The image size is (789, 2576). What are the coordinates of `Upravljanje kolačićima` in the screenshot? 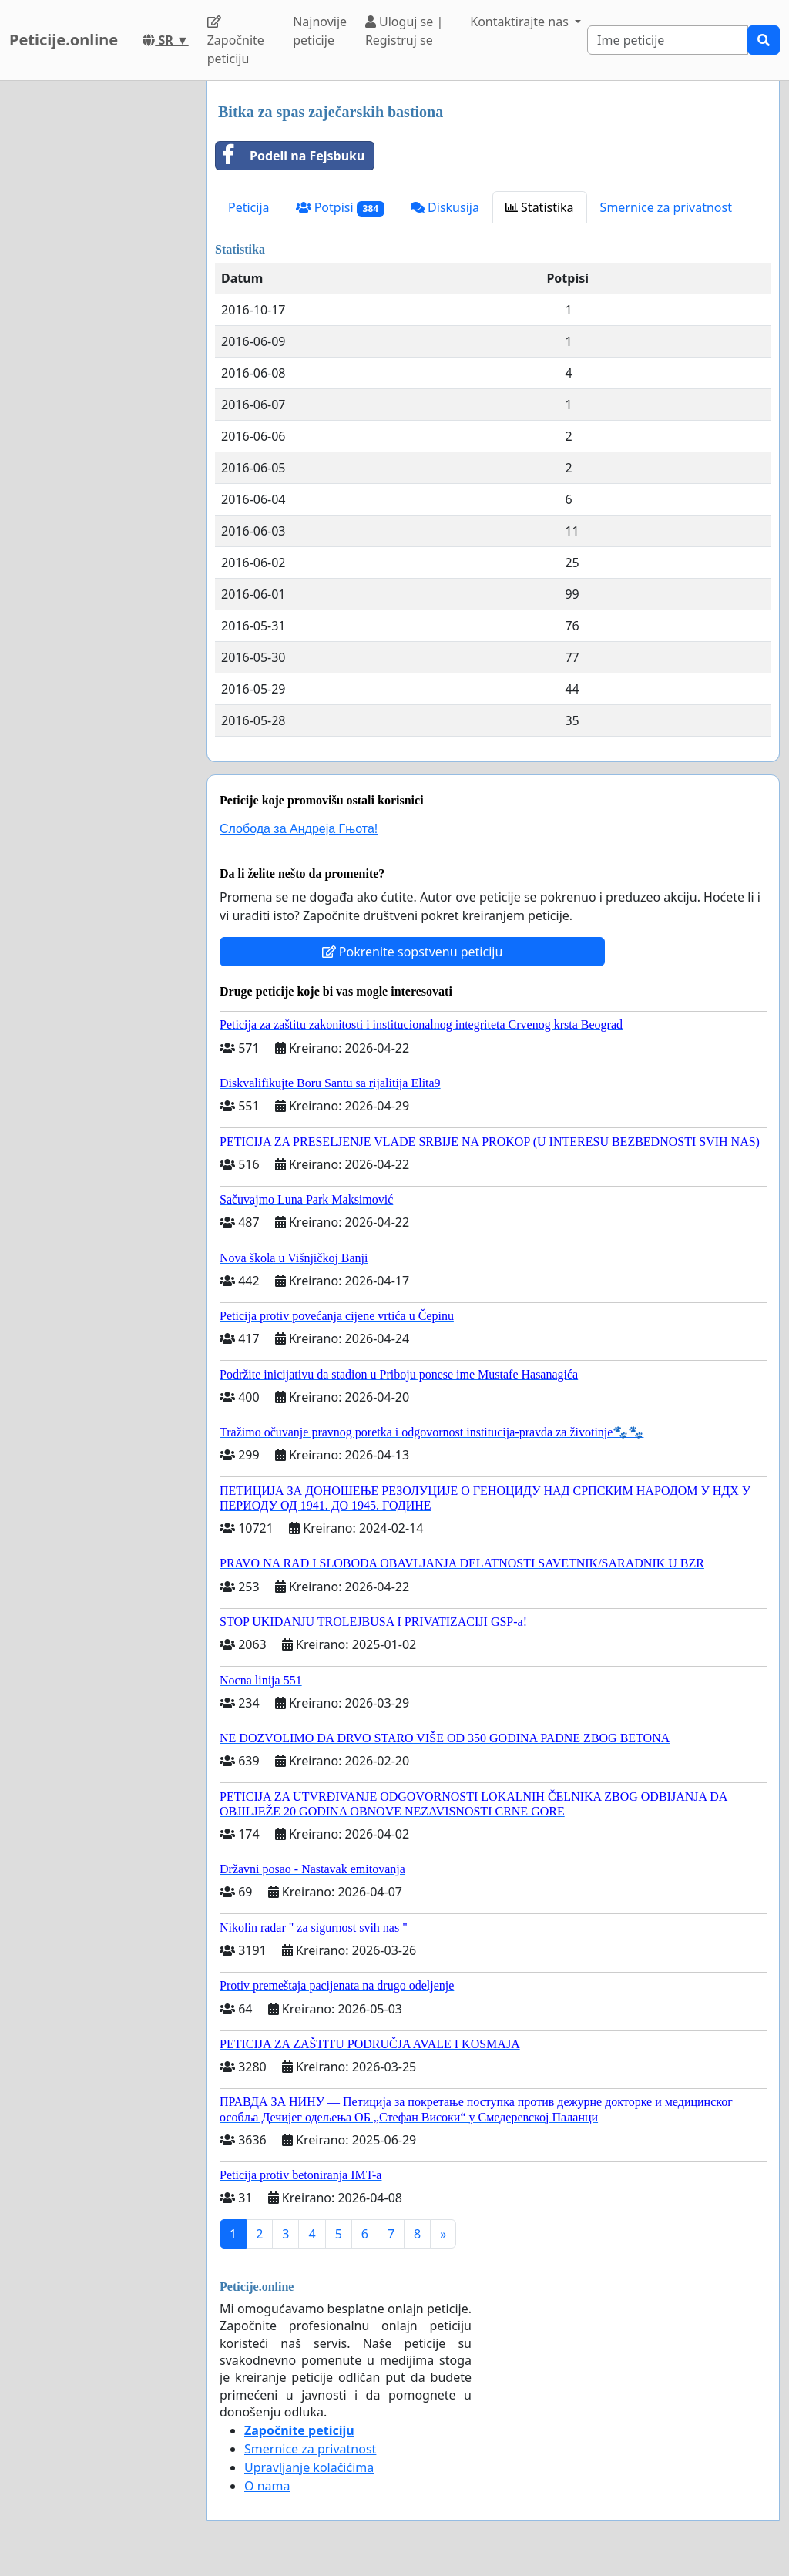 It's located at (309, 2467).